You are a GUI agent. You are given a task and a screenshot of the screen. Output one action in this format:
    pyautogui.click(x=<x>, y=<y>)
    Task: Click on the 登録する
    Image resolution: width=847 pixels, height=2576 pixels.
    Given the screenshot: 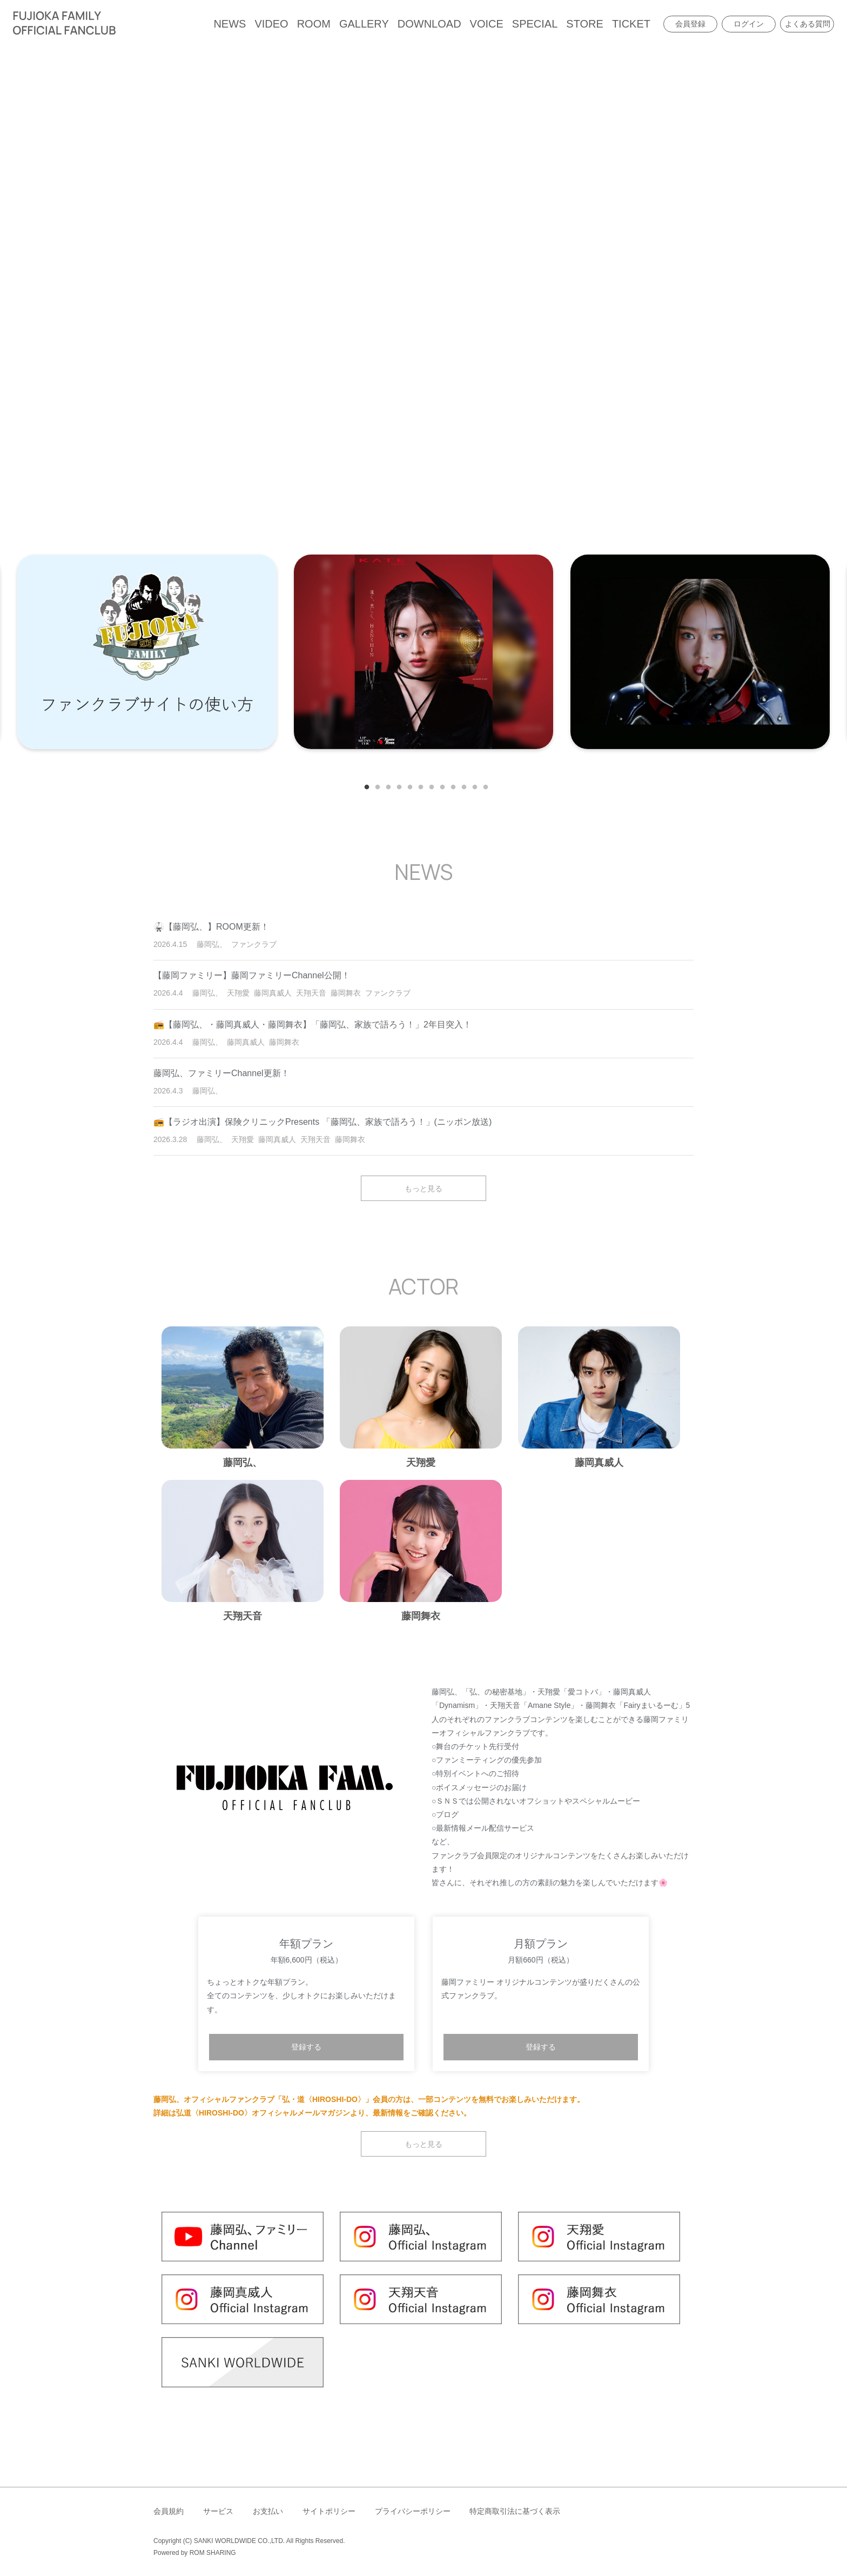 What is the action you would take?
    pyautogui.click(x=306, y=2047)
    